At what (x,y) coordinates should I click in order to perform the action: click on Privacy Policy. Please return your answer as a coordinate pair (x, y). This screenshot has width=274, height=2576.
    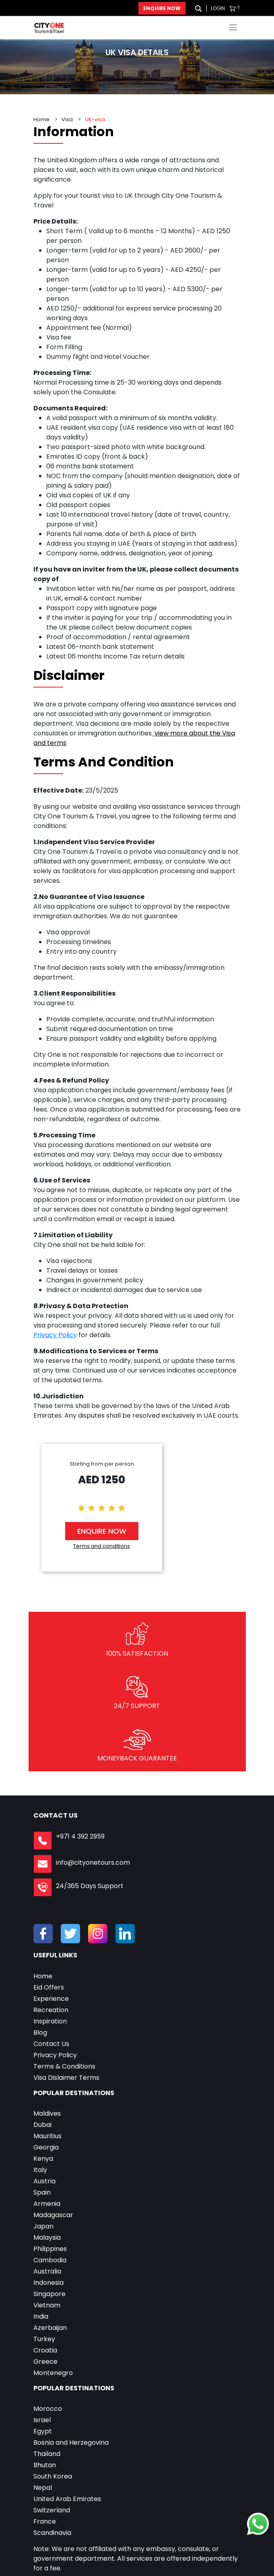
    Looking at the image, I should click on (55, 1335).